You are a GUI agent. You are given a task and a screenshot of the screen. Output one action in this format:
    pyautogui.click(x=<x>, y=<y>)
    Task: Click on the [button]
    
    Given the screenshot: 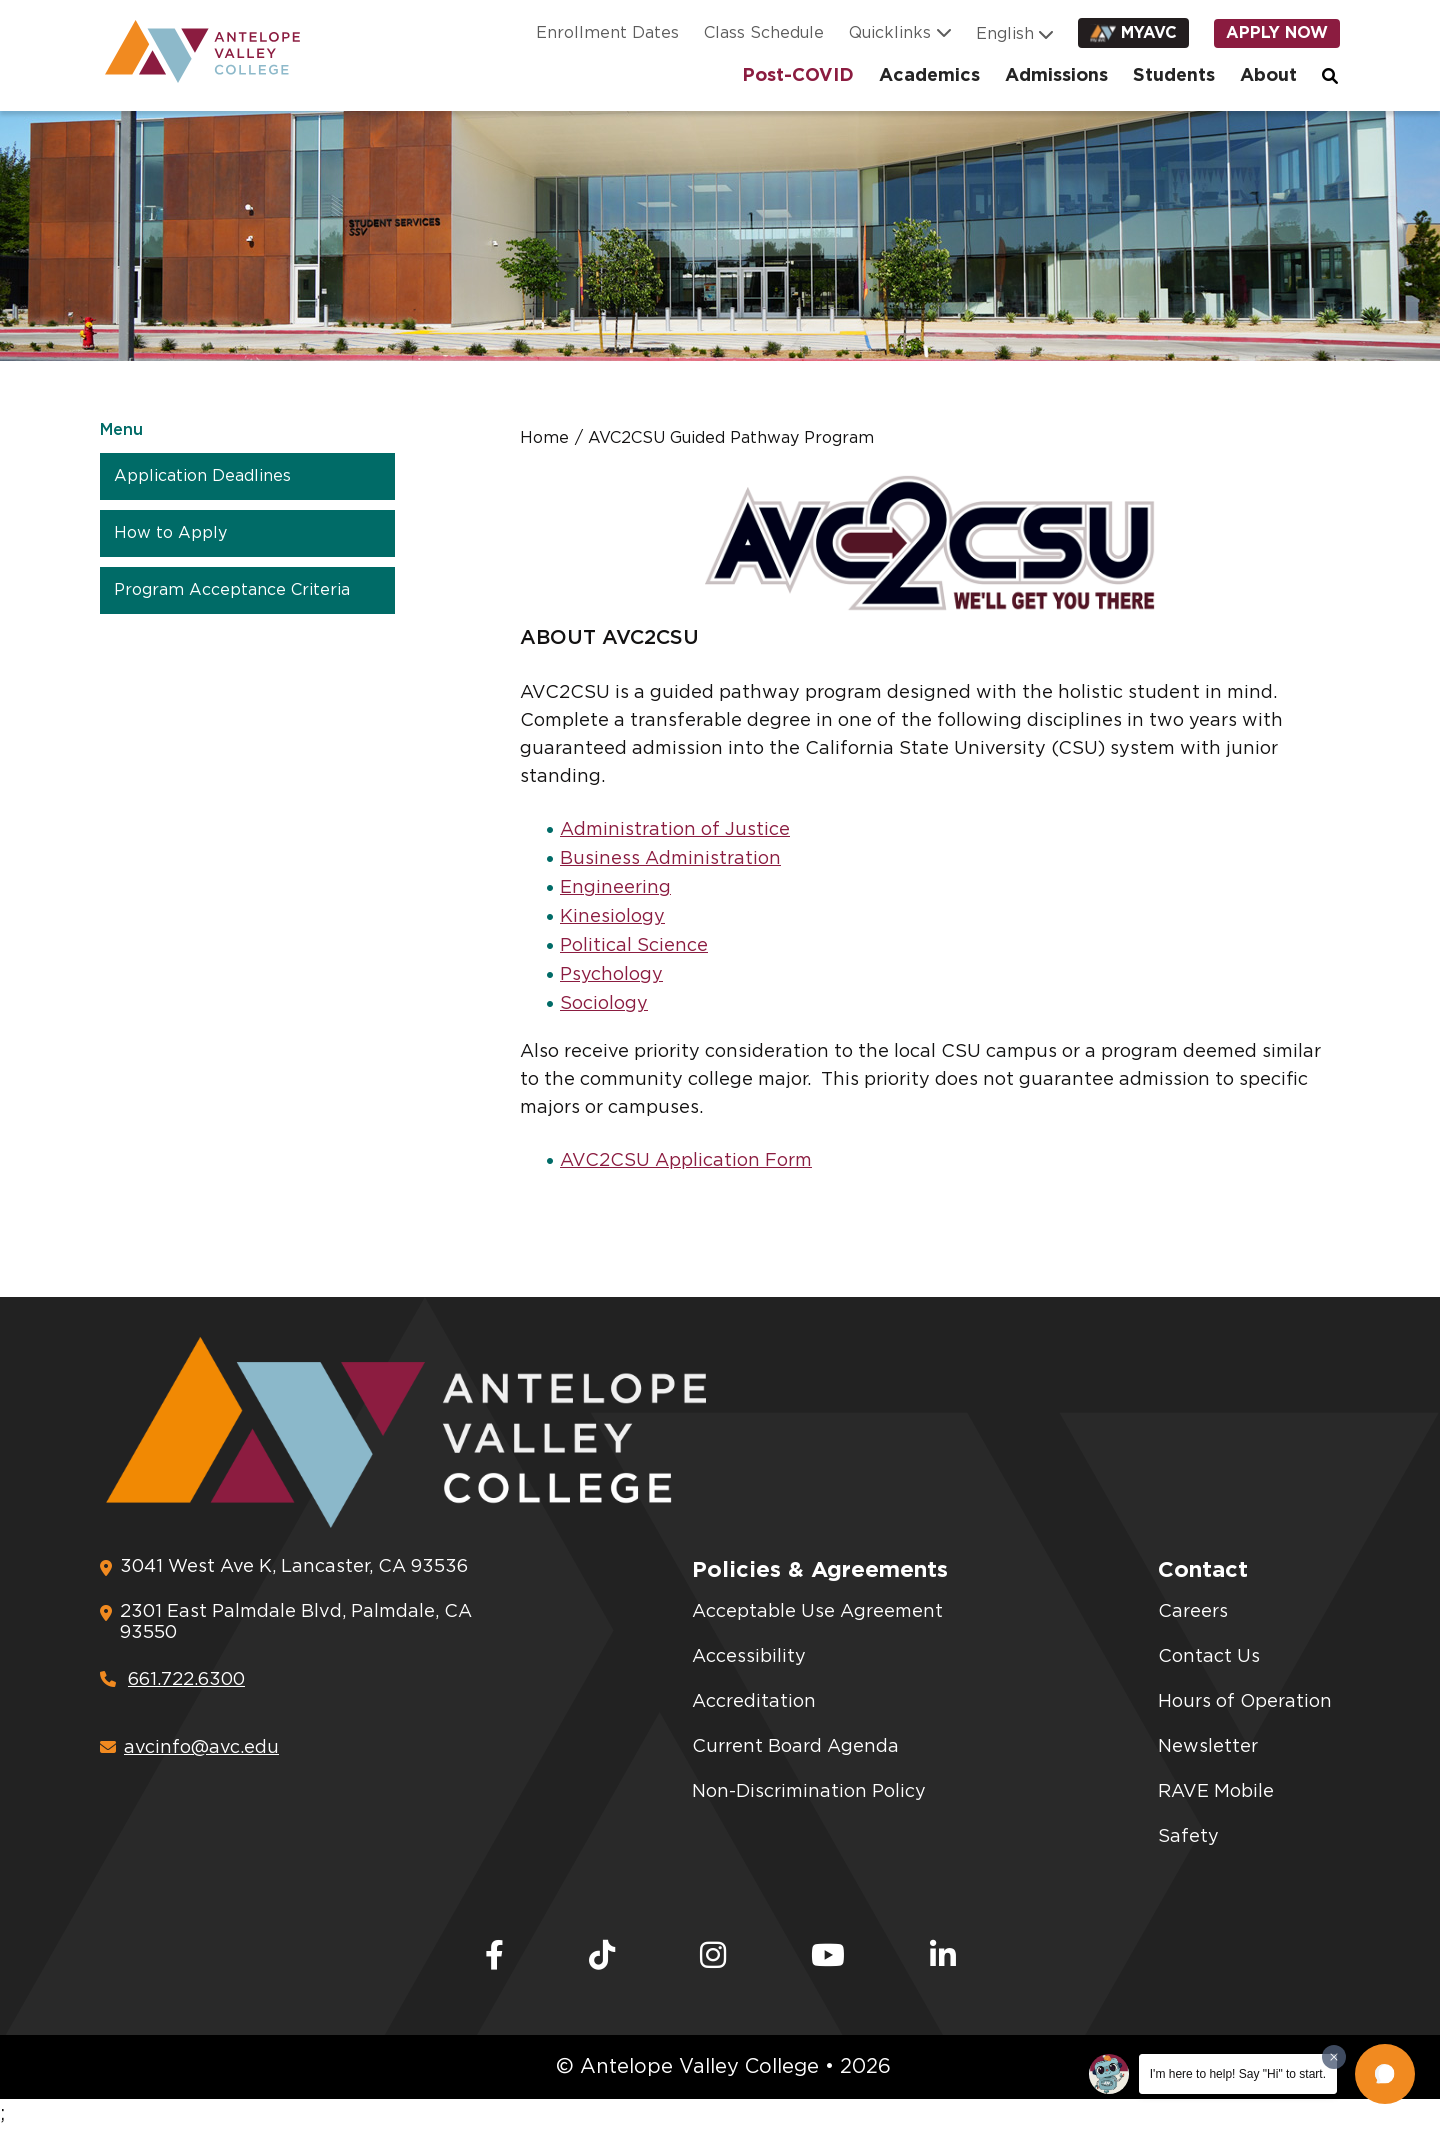 What is the action you would take?
    pyautogui.click(x=1385, y=2074)
    